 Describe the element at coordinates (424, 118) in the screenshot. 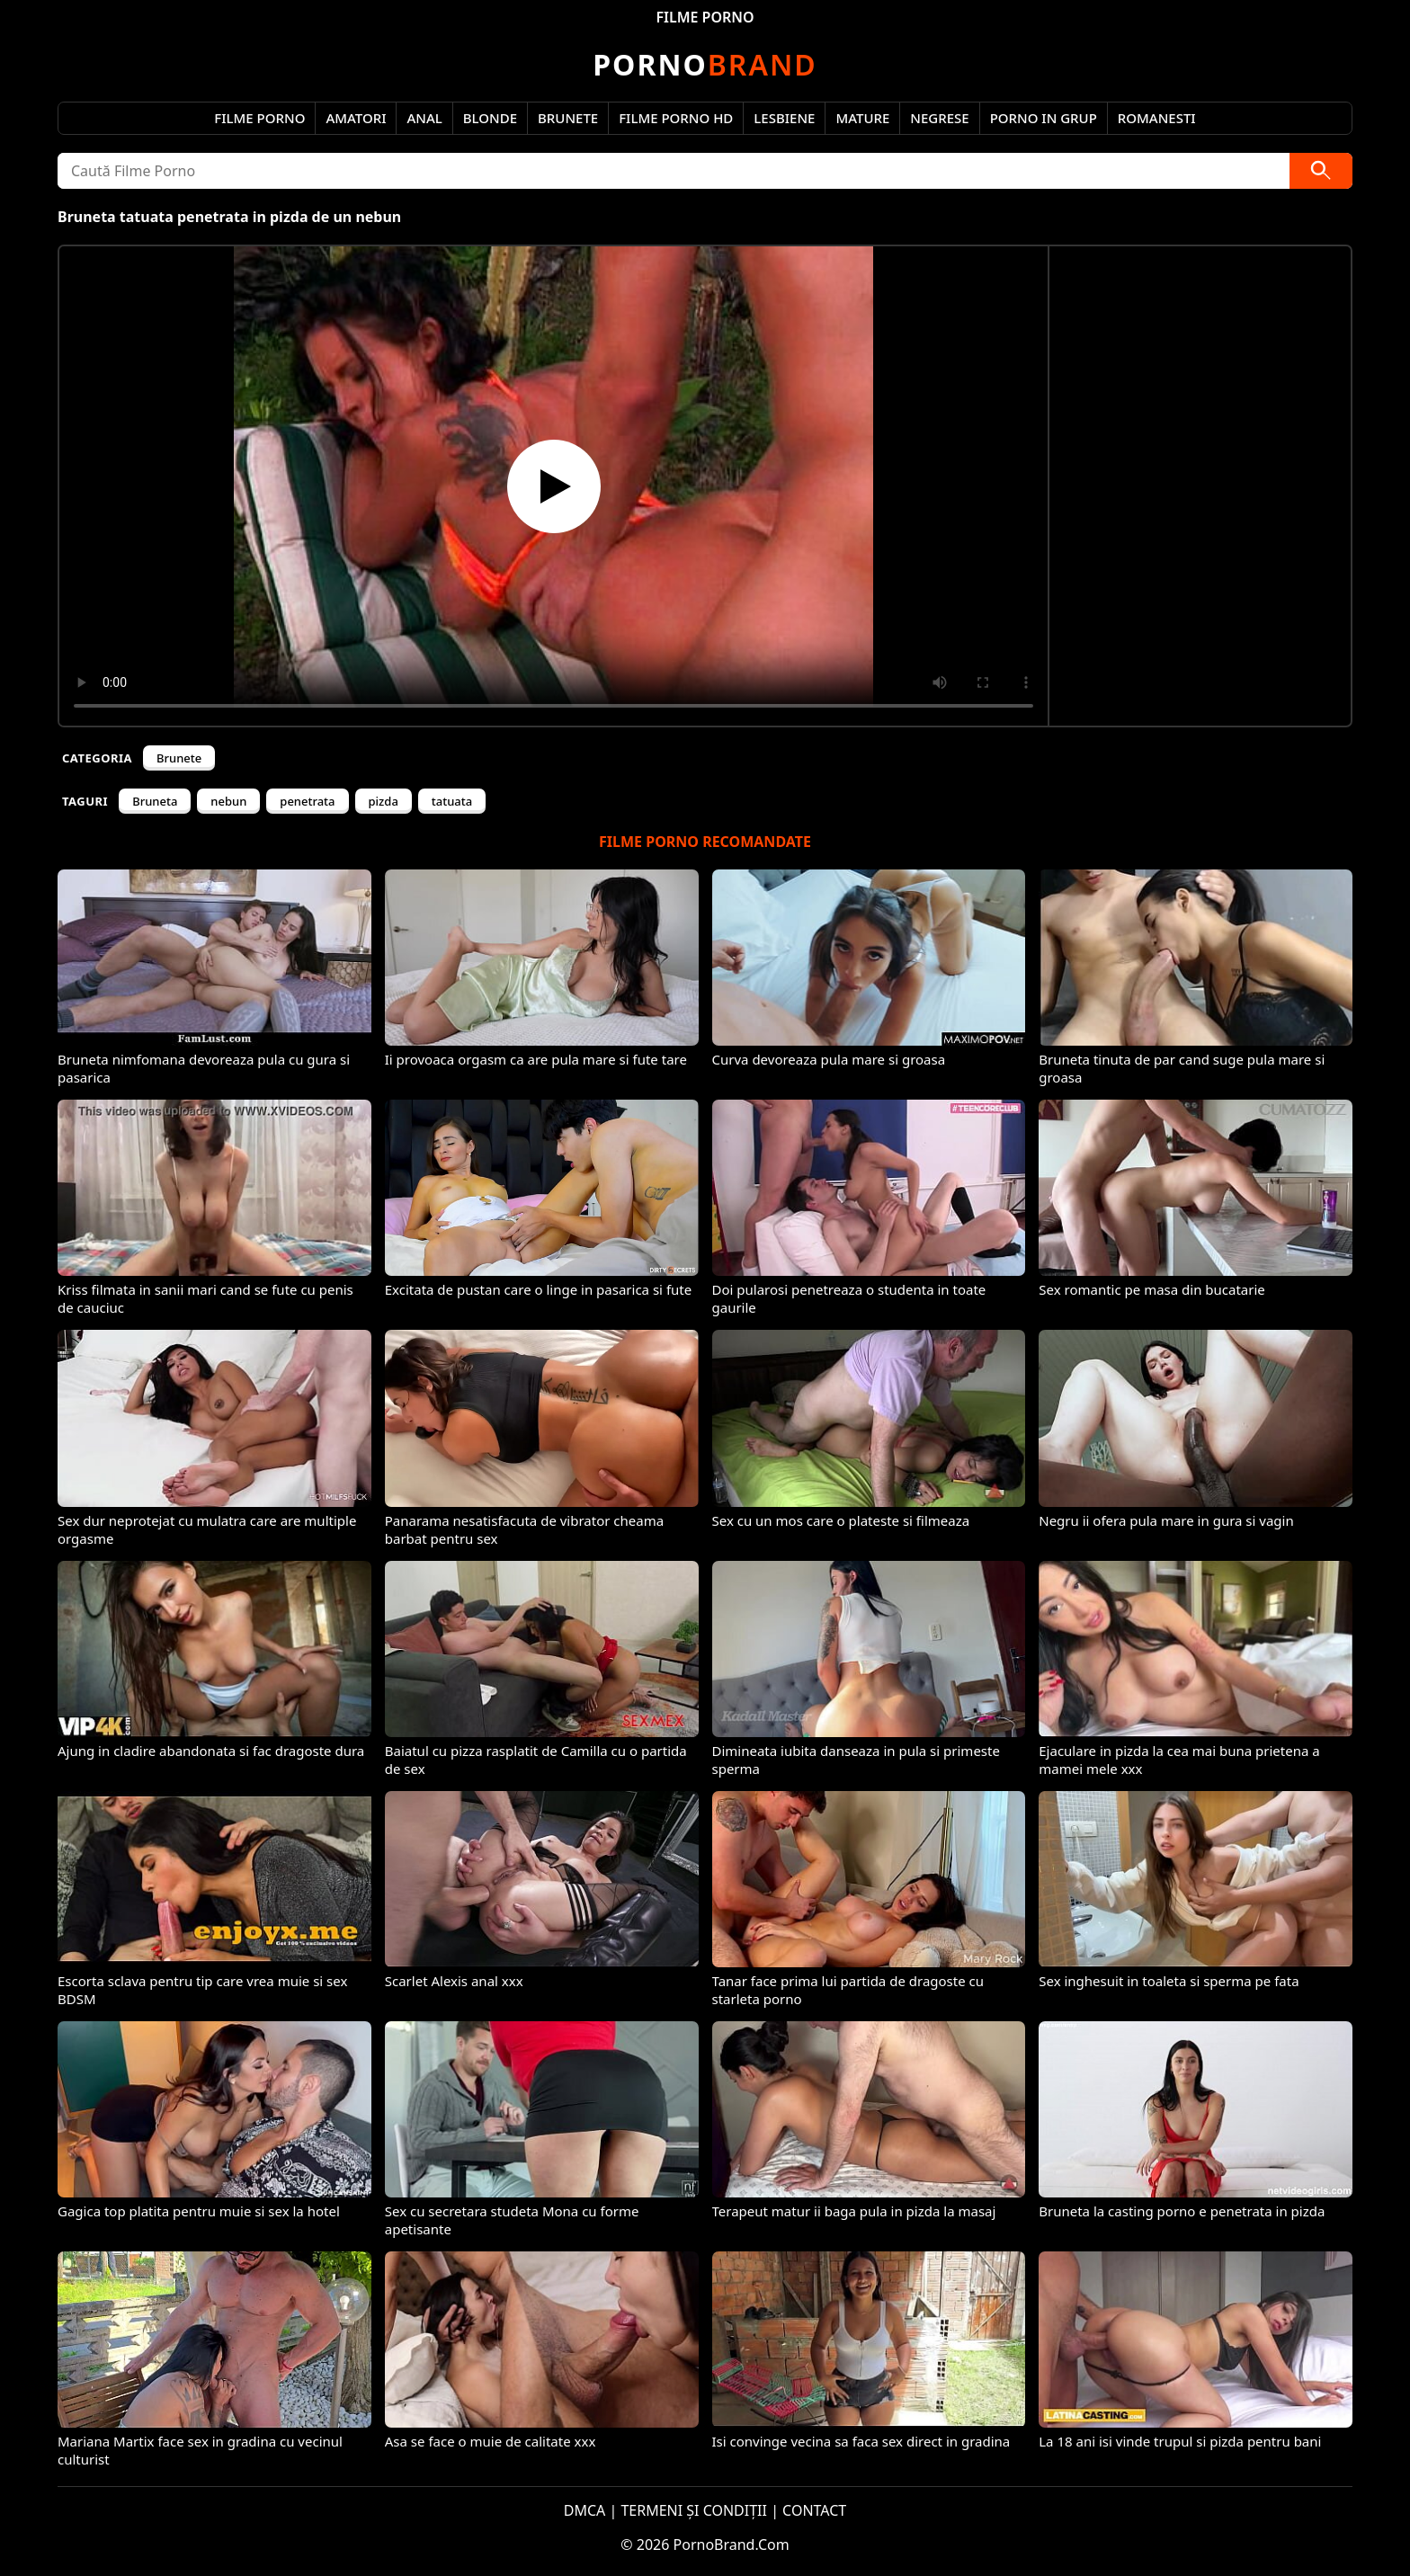

I see `Anal` at that location.